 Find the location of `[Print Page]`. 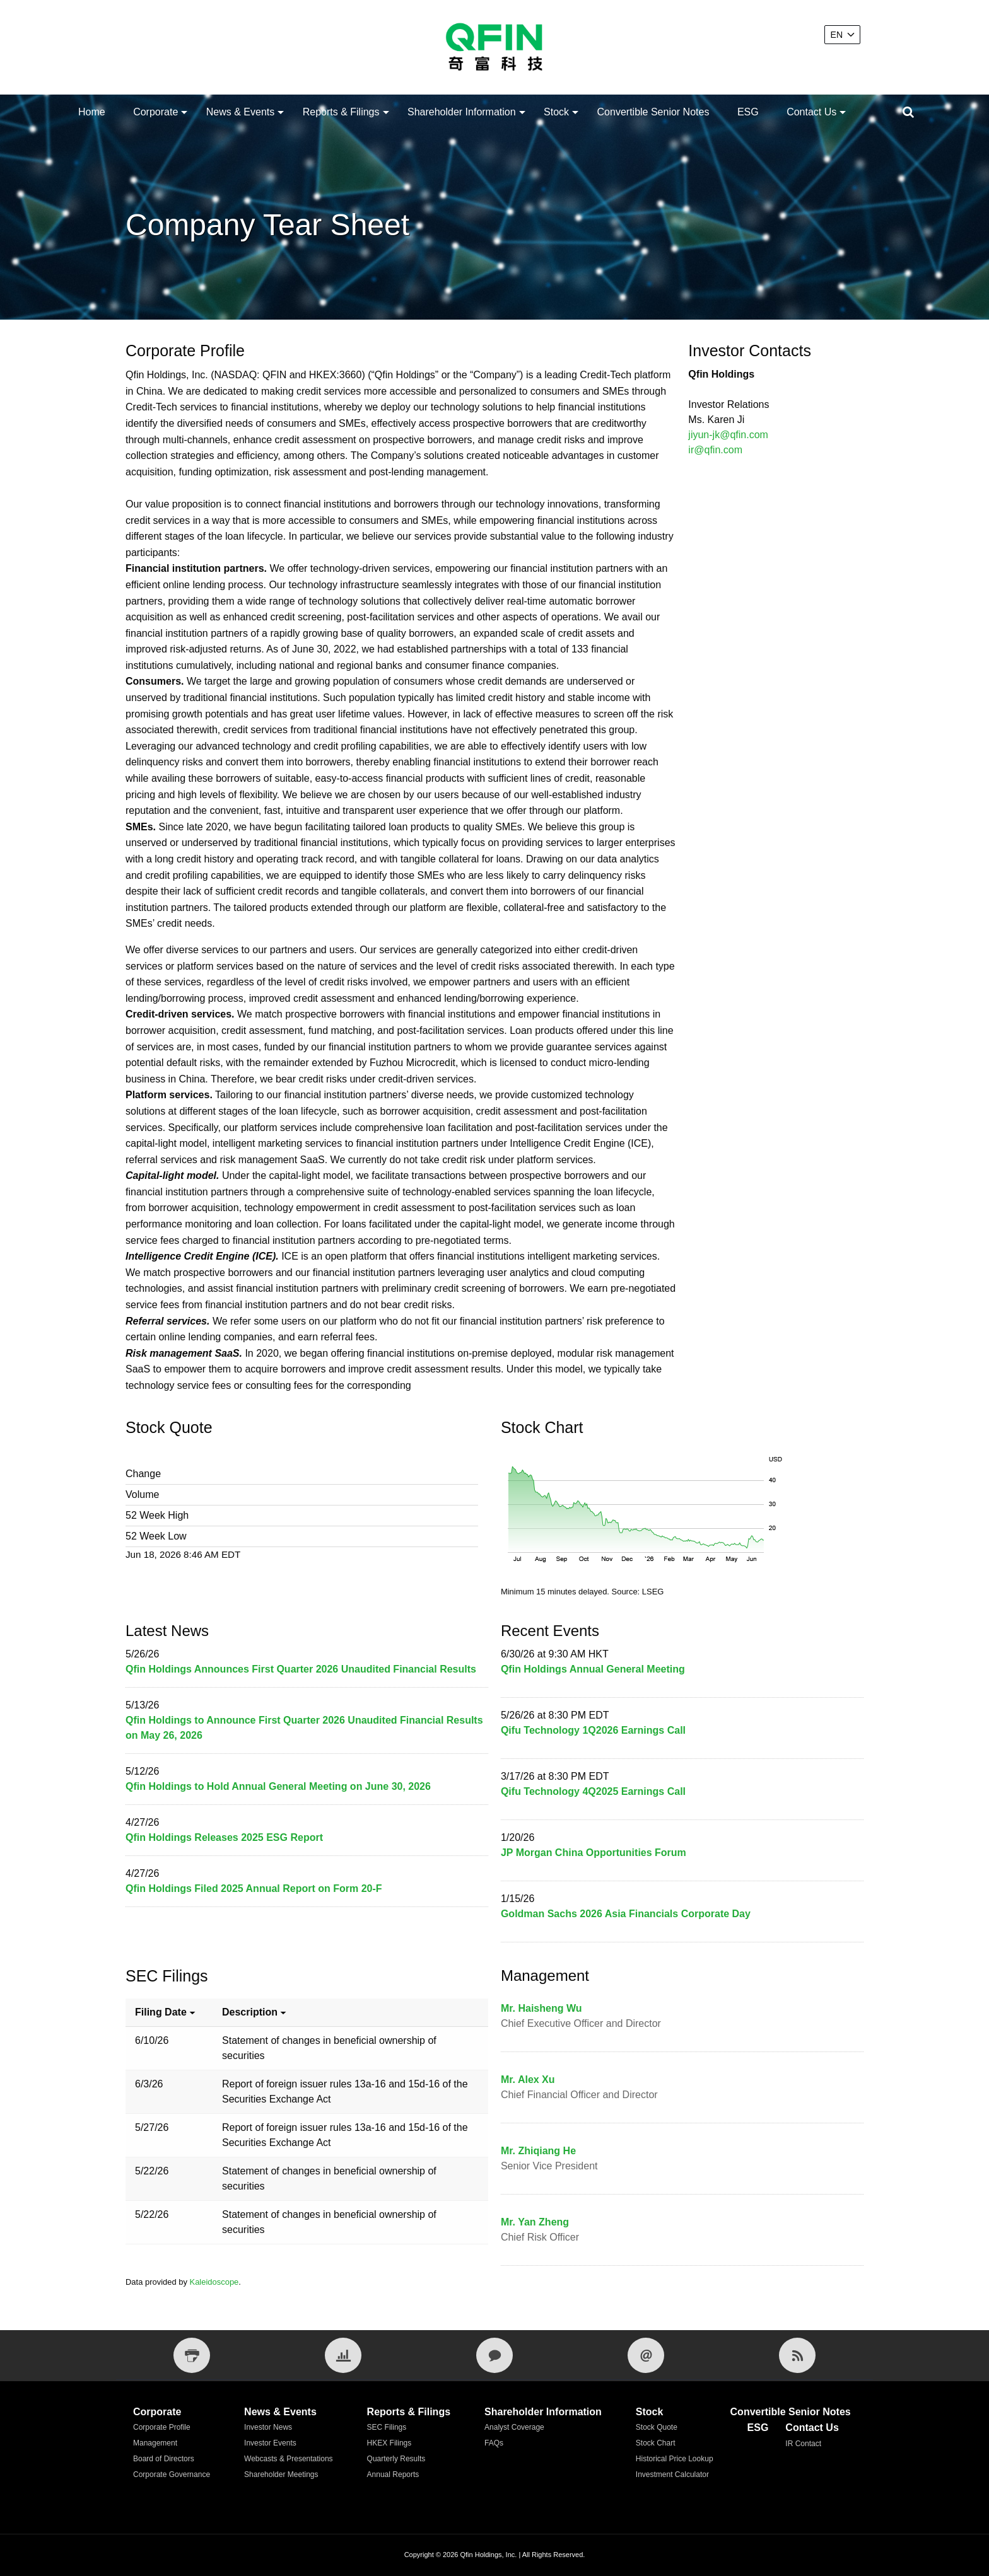

[Print Page] is located at coordinates (191, 2355).